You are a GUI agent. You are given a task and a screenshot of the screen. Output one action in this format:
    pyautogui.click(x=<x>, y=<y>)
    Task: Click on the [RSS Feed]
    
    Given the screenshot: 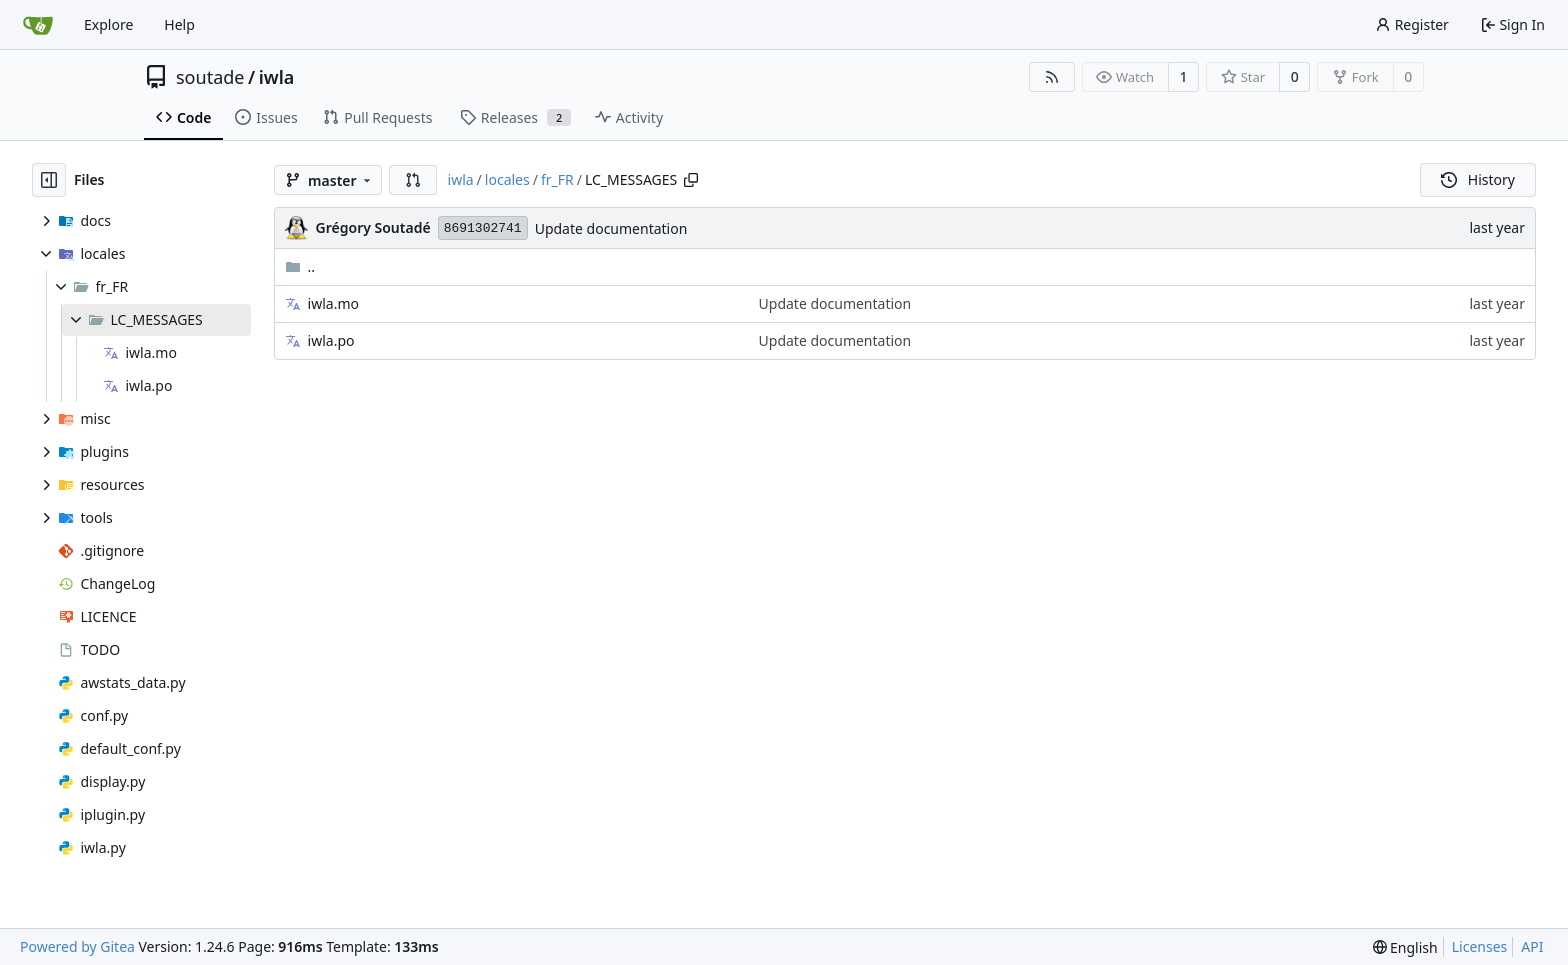 What is the action you would take?
    pyautogui.click(x=1052, y=77)
    